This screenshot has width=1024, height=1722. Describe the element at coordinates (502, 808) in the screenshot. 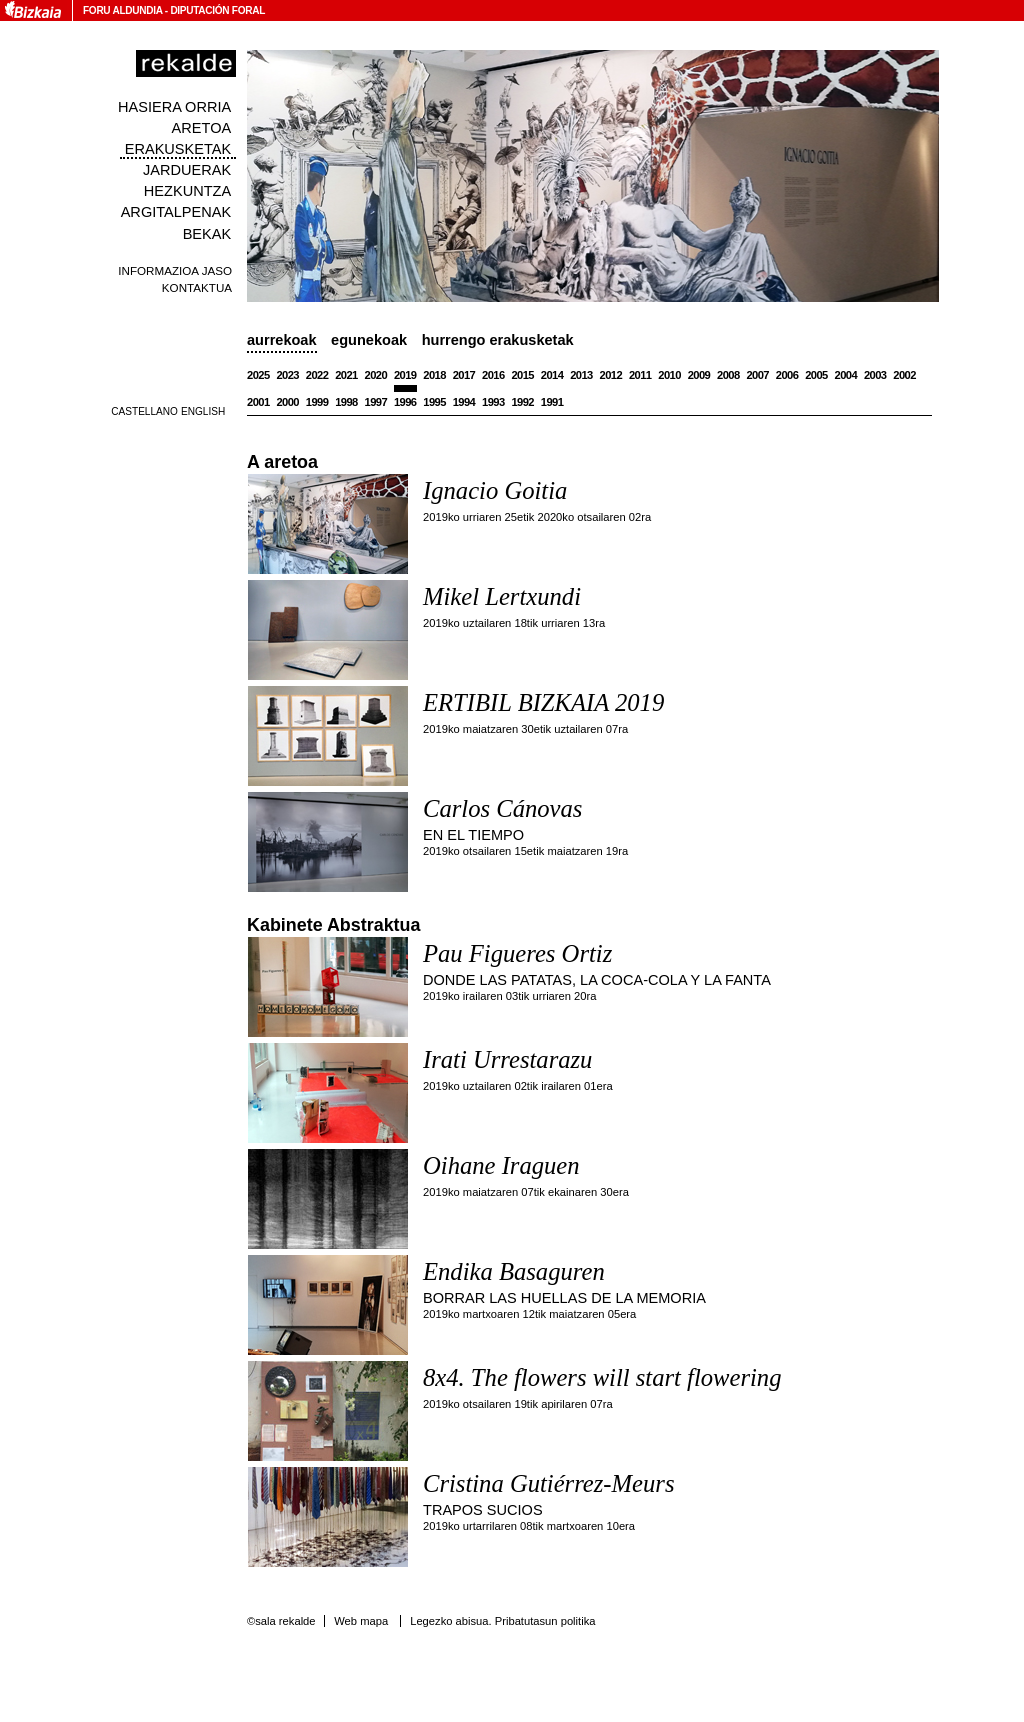

I see `Carlos Cánovas` at that location.